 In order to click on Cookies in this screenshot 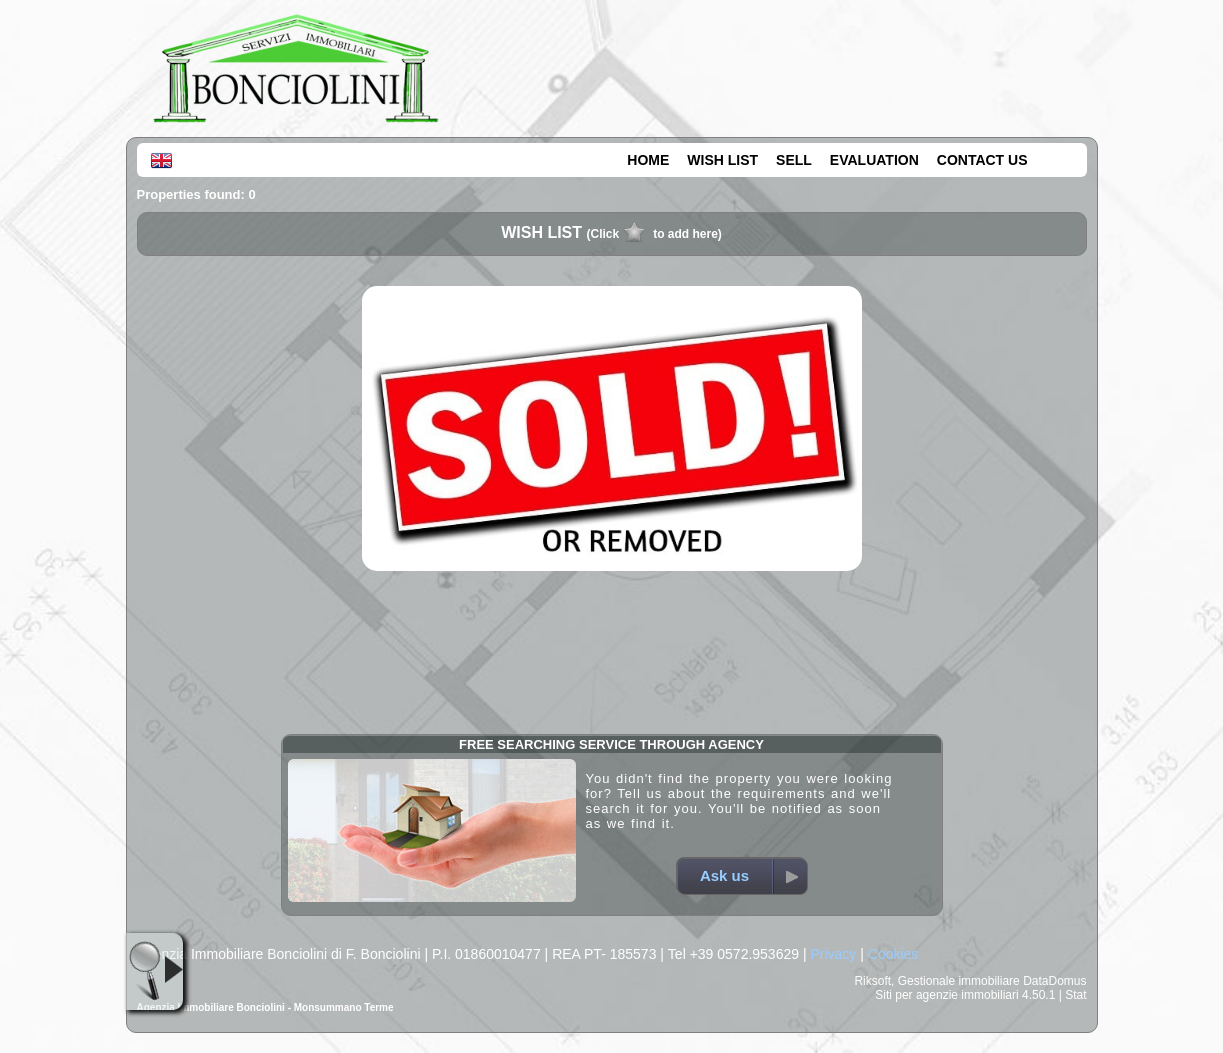, I will do `click(893, 954)`.